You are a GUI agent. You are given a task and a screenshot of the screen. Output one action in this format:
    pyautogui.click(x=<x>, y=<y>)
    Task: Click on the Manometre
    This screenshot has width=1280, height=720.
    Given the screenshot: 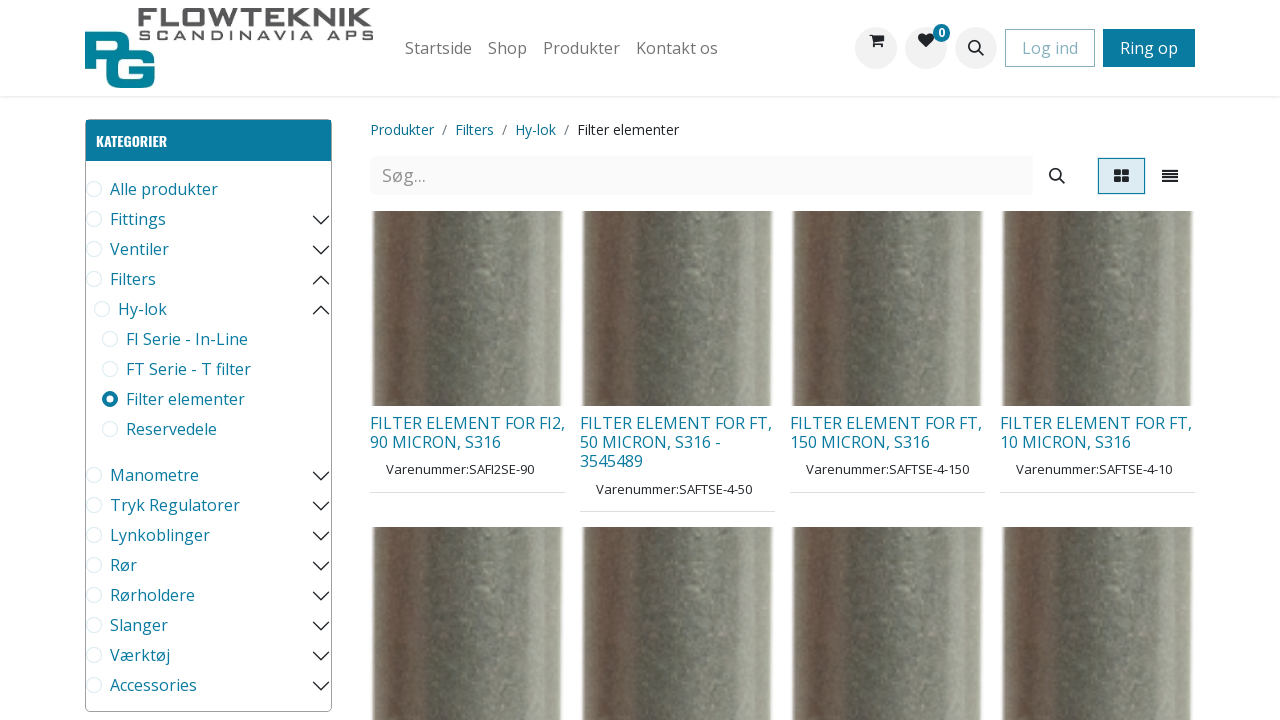 What is the action you would take?
    pyautogui.click(x=154, y=475)
    